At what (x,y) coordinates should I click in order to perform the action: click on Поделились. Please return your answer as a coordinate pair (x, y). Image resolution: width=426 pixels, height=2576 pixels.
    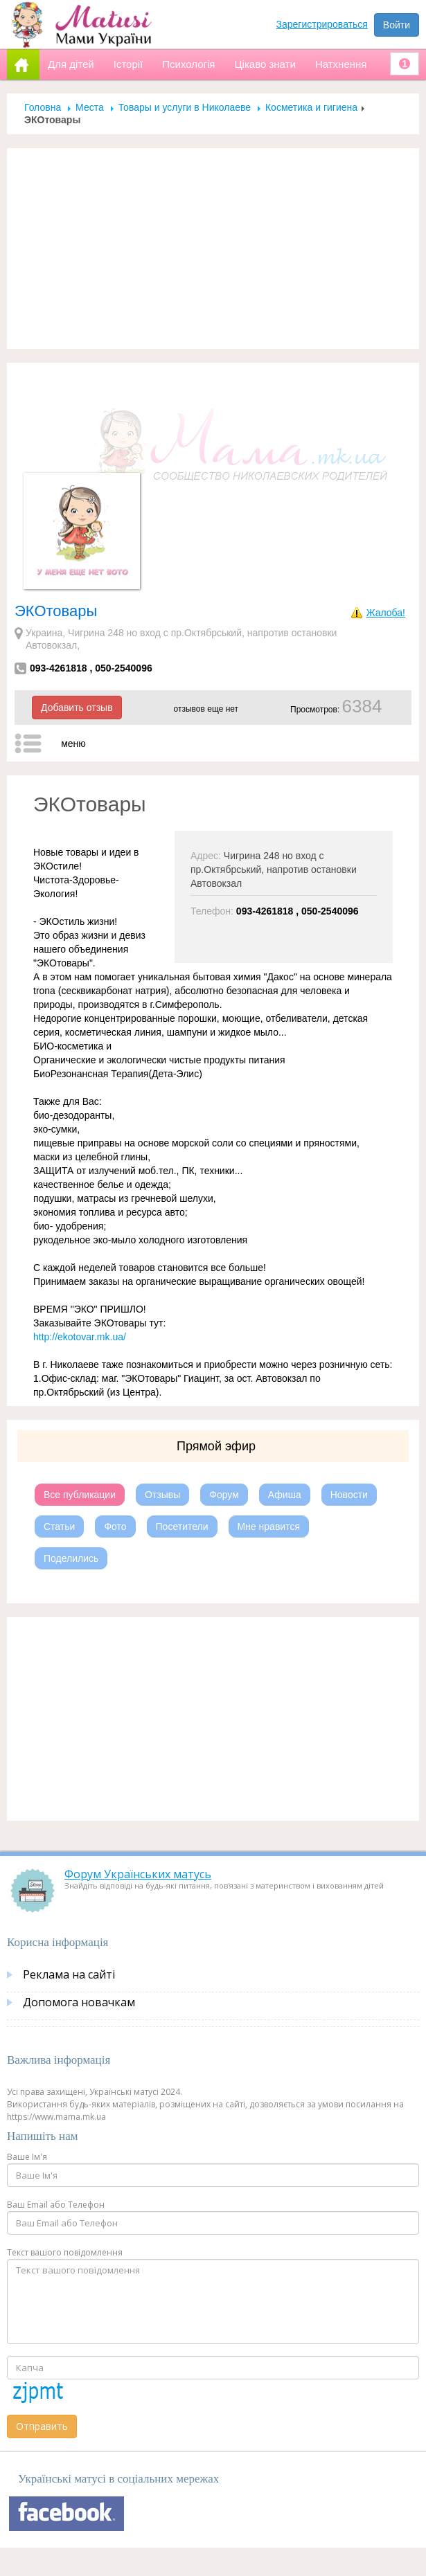
    Looking at the image, I should click on (71, 1558).